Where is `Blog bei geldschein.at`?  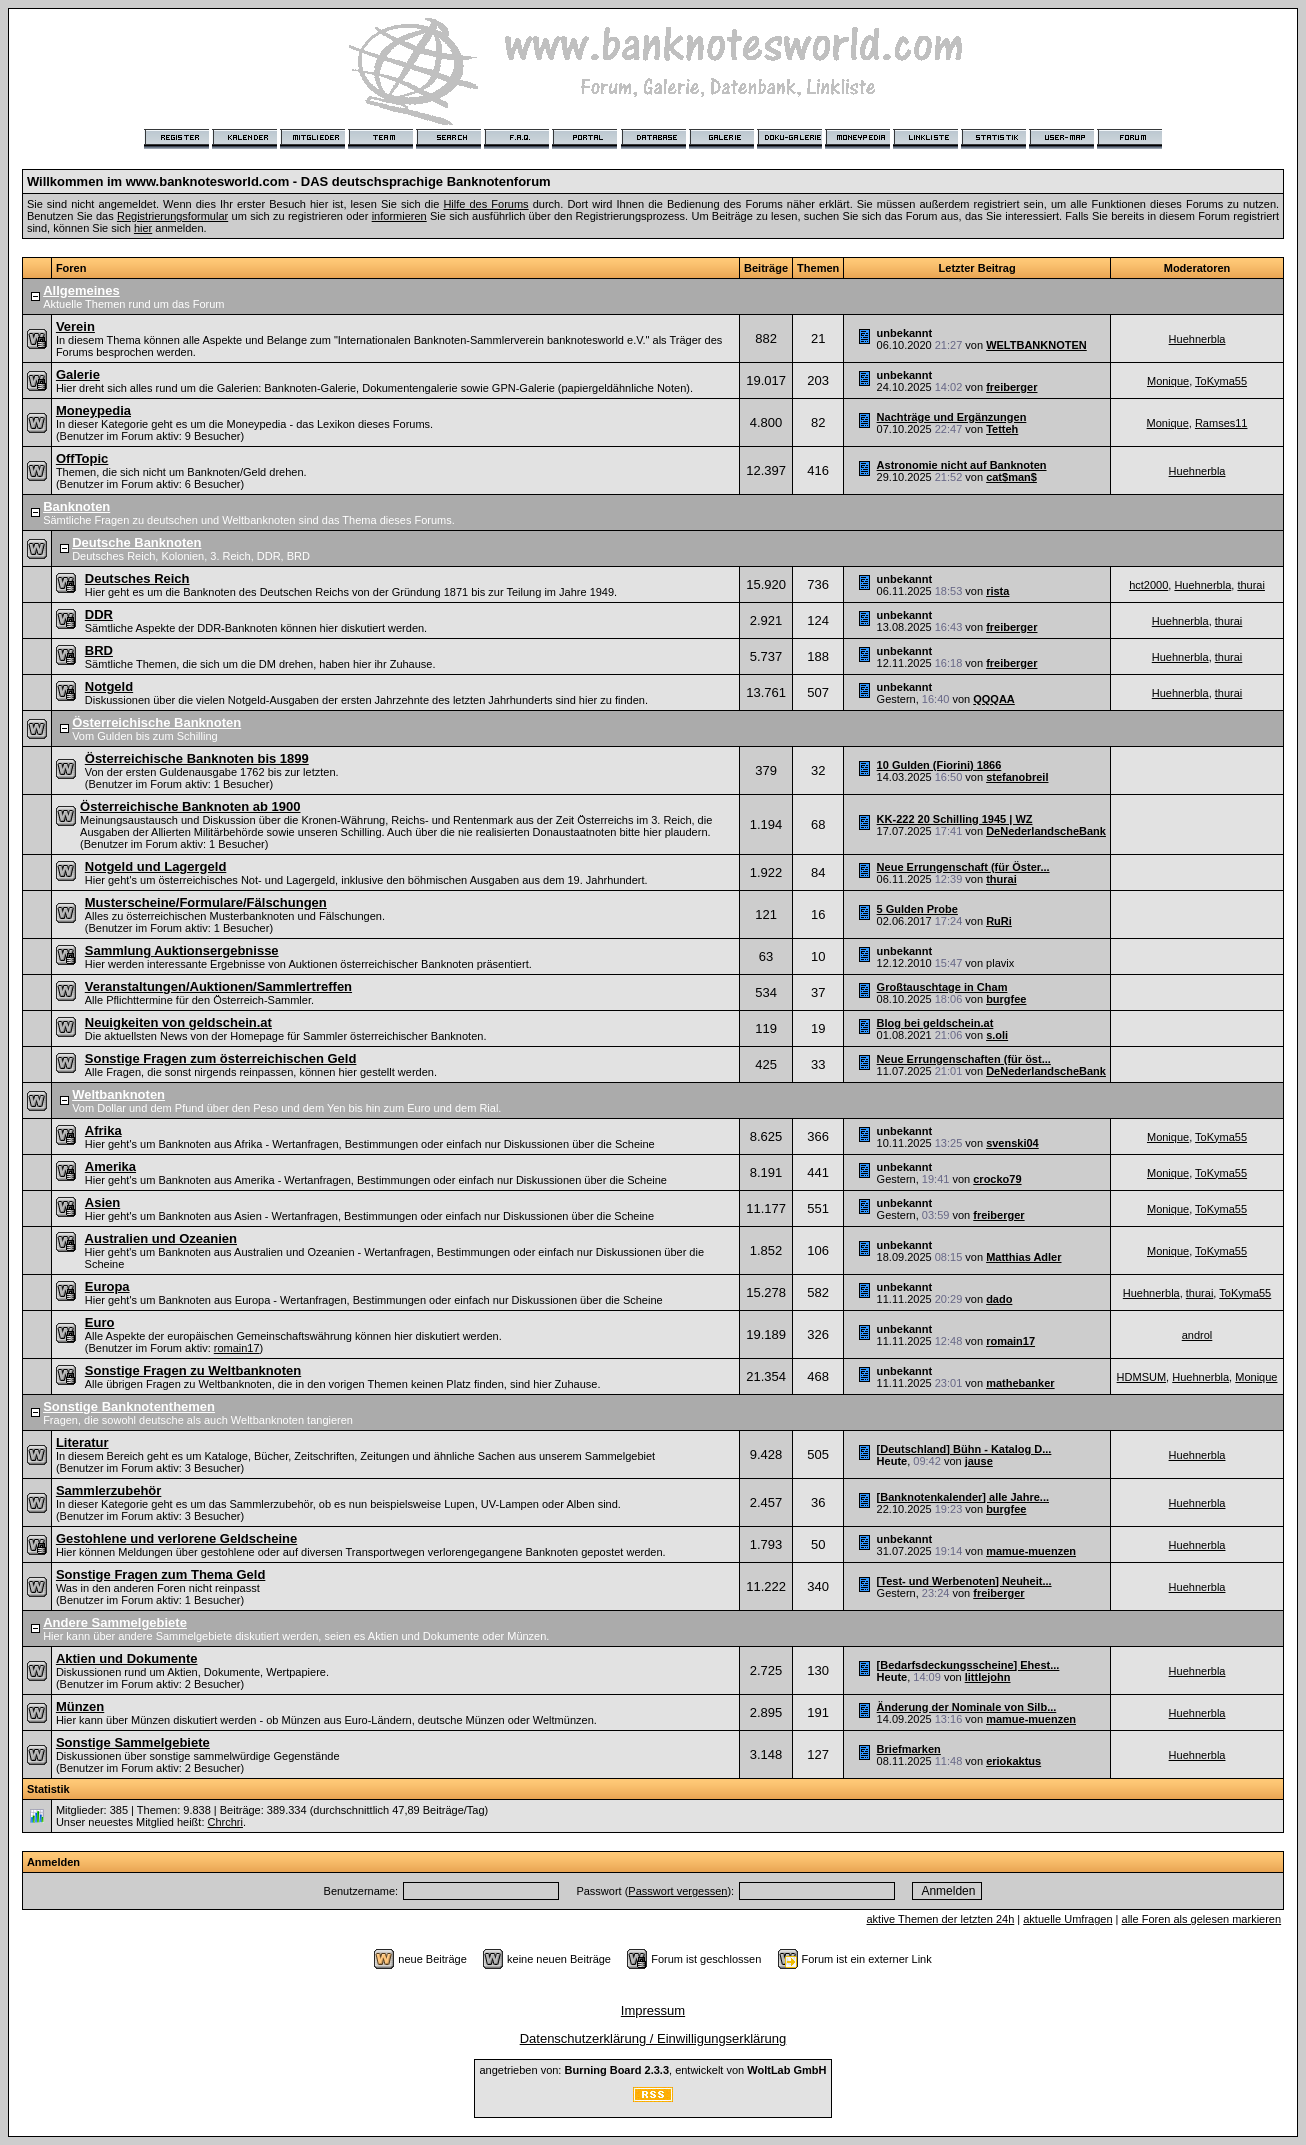 Blog bei geldschein.at is located at coordinates (935, 1023).